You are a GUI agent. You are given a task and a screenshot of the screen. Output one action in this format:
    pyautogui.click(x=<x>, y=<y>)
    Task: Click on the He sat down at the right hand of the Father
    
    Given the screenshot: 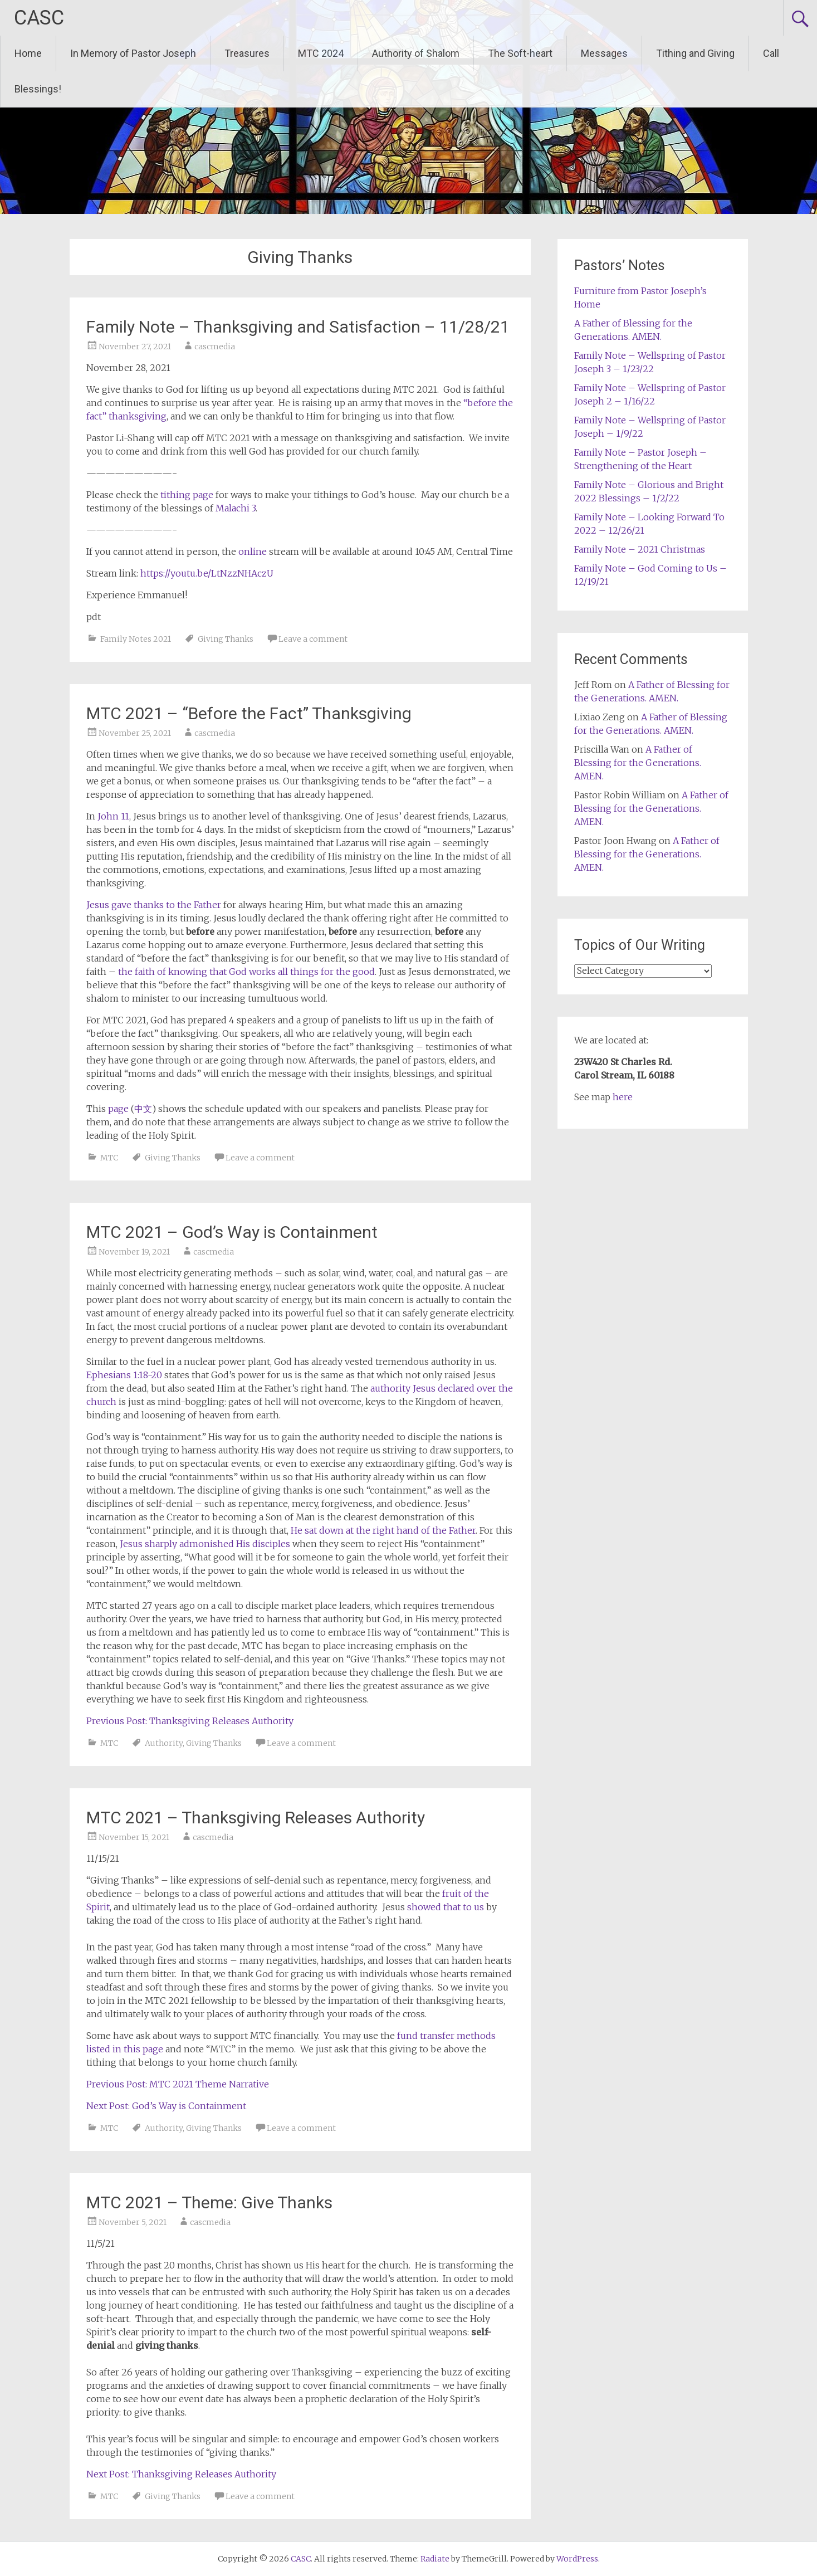 What is the action you would take?
    pyautogui.click(x=383, y=1530)
    